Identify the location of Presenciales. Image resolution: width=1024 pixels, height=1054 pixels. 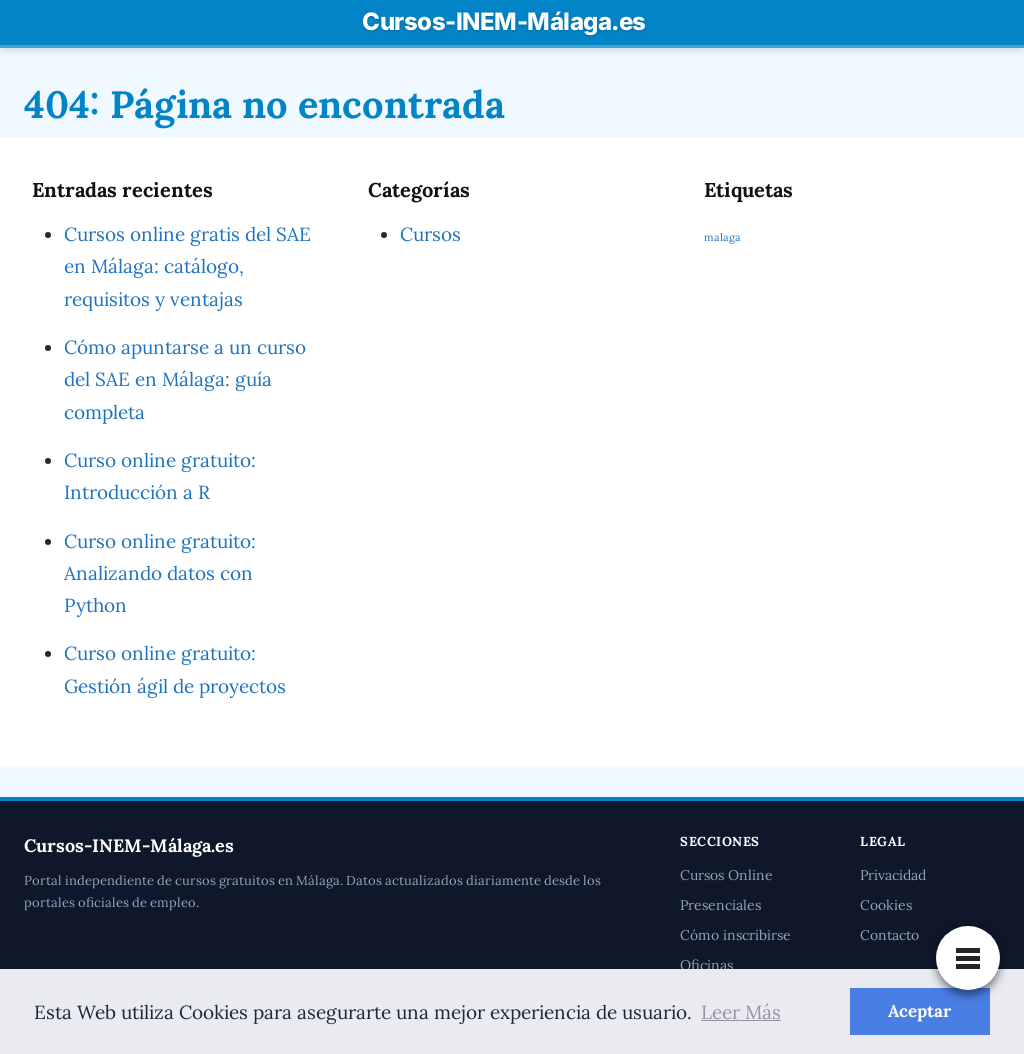
(720, 905).